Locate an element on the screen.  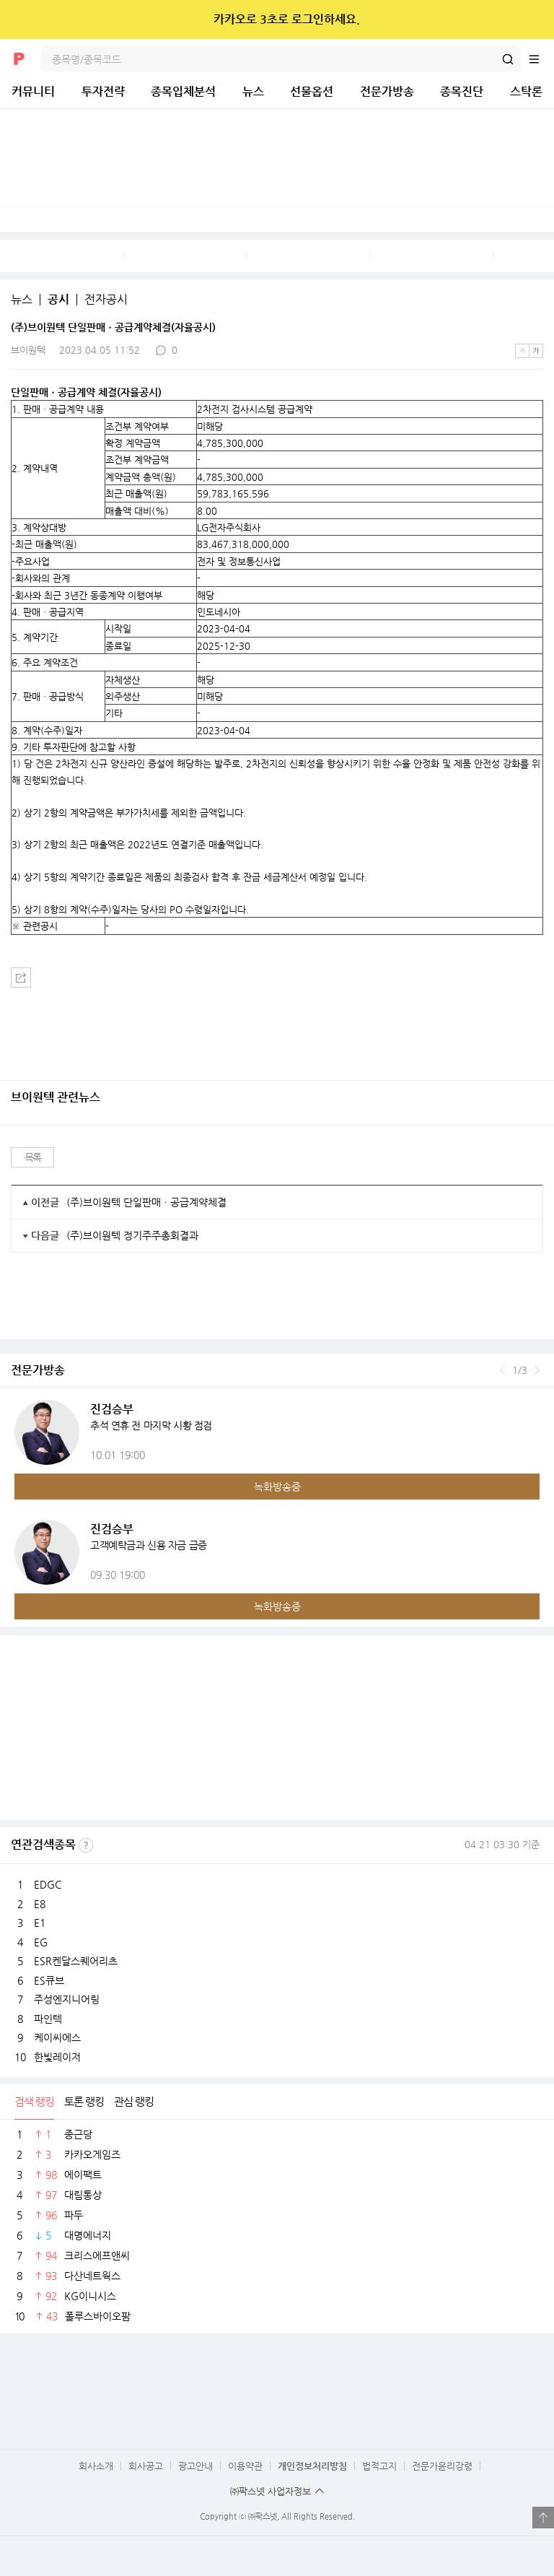
전문가방송 is located at coordinates (387, 91).